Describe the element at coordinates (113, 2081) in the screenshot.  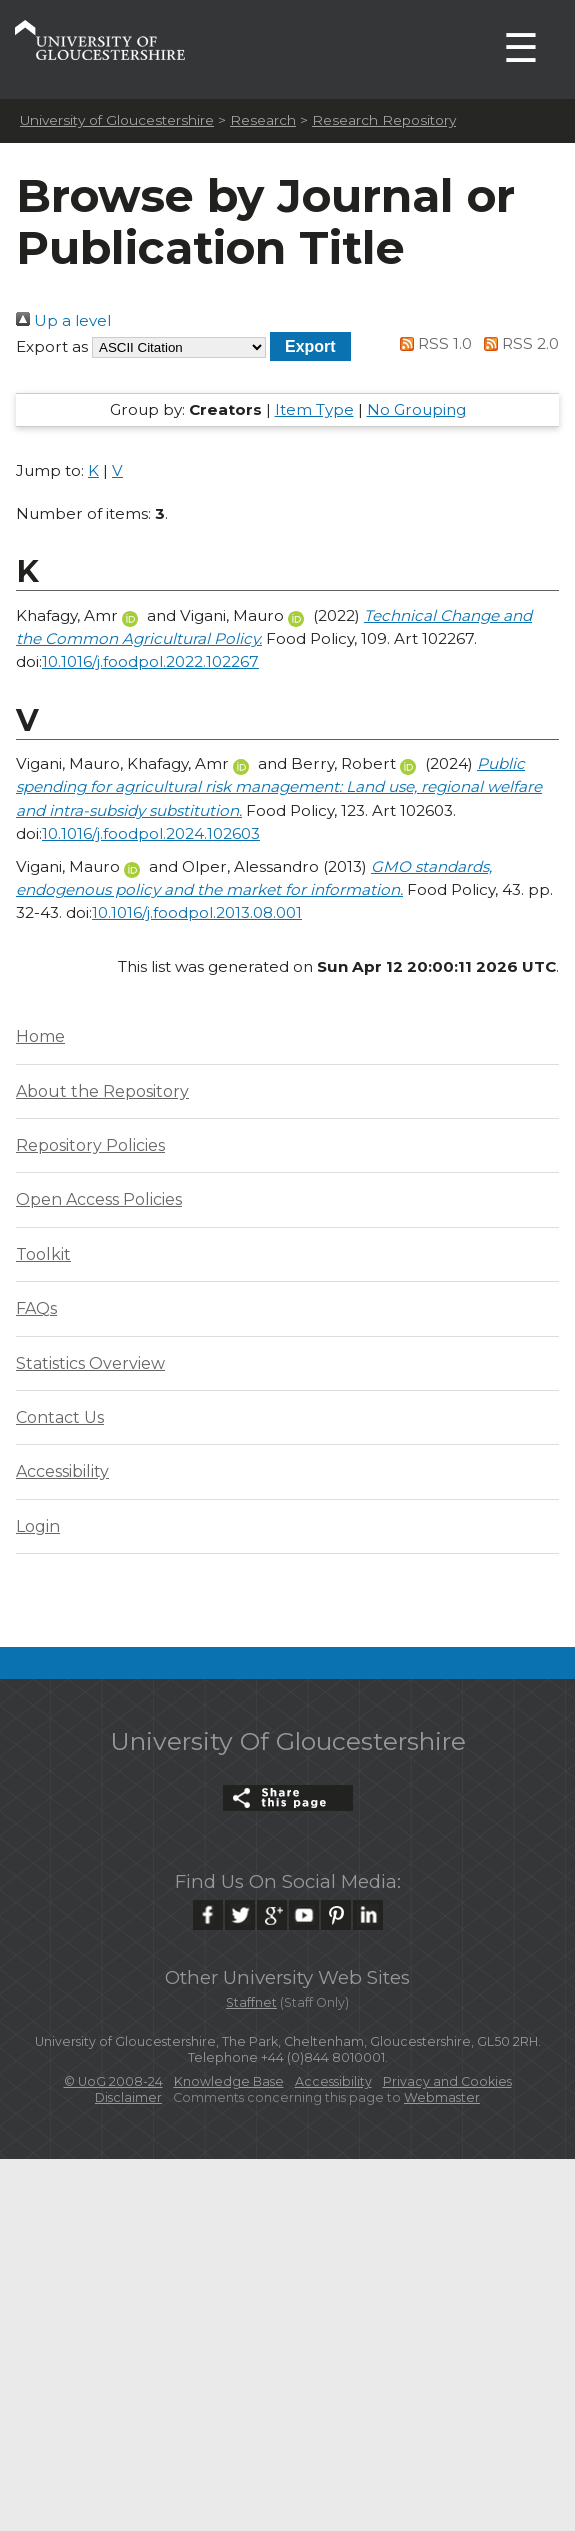
I see `© UoG 2008-24` at that location.